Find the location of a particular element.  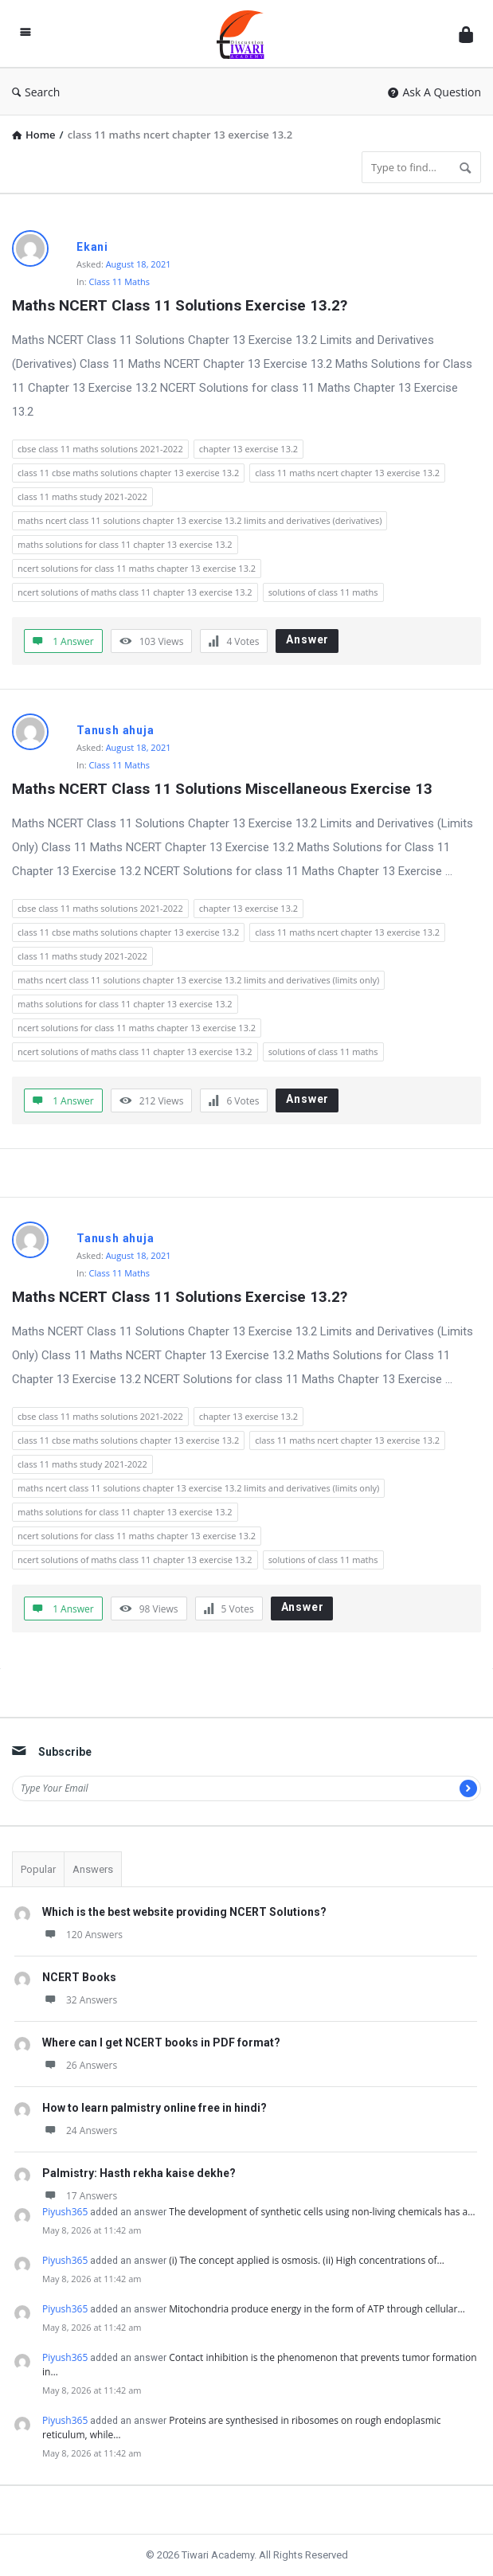

Where can I get NCERT books in PDF format? is located at coordinates (161, 2042).